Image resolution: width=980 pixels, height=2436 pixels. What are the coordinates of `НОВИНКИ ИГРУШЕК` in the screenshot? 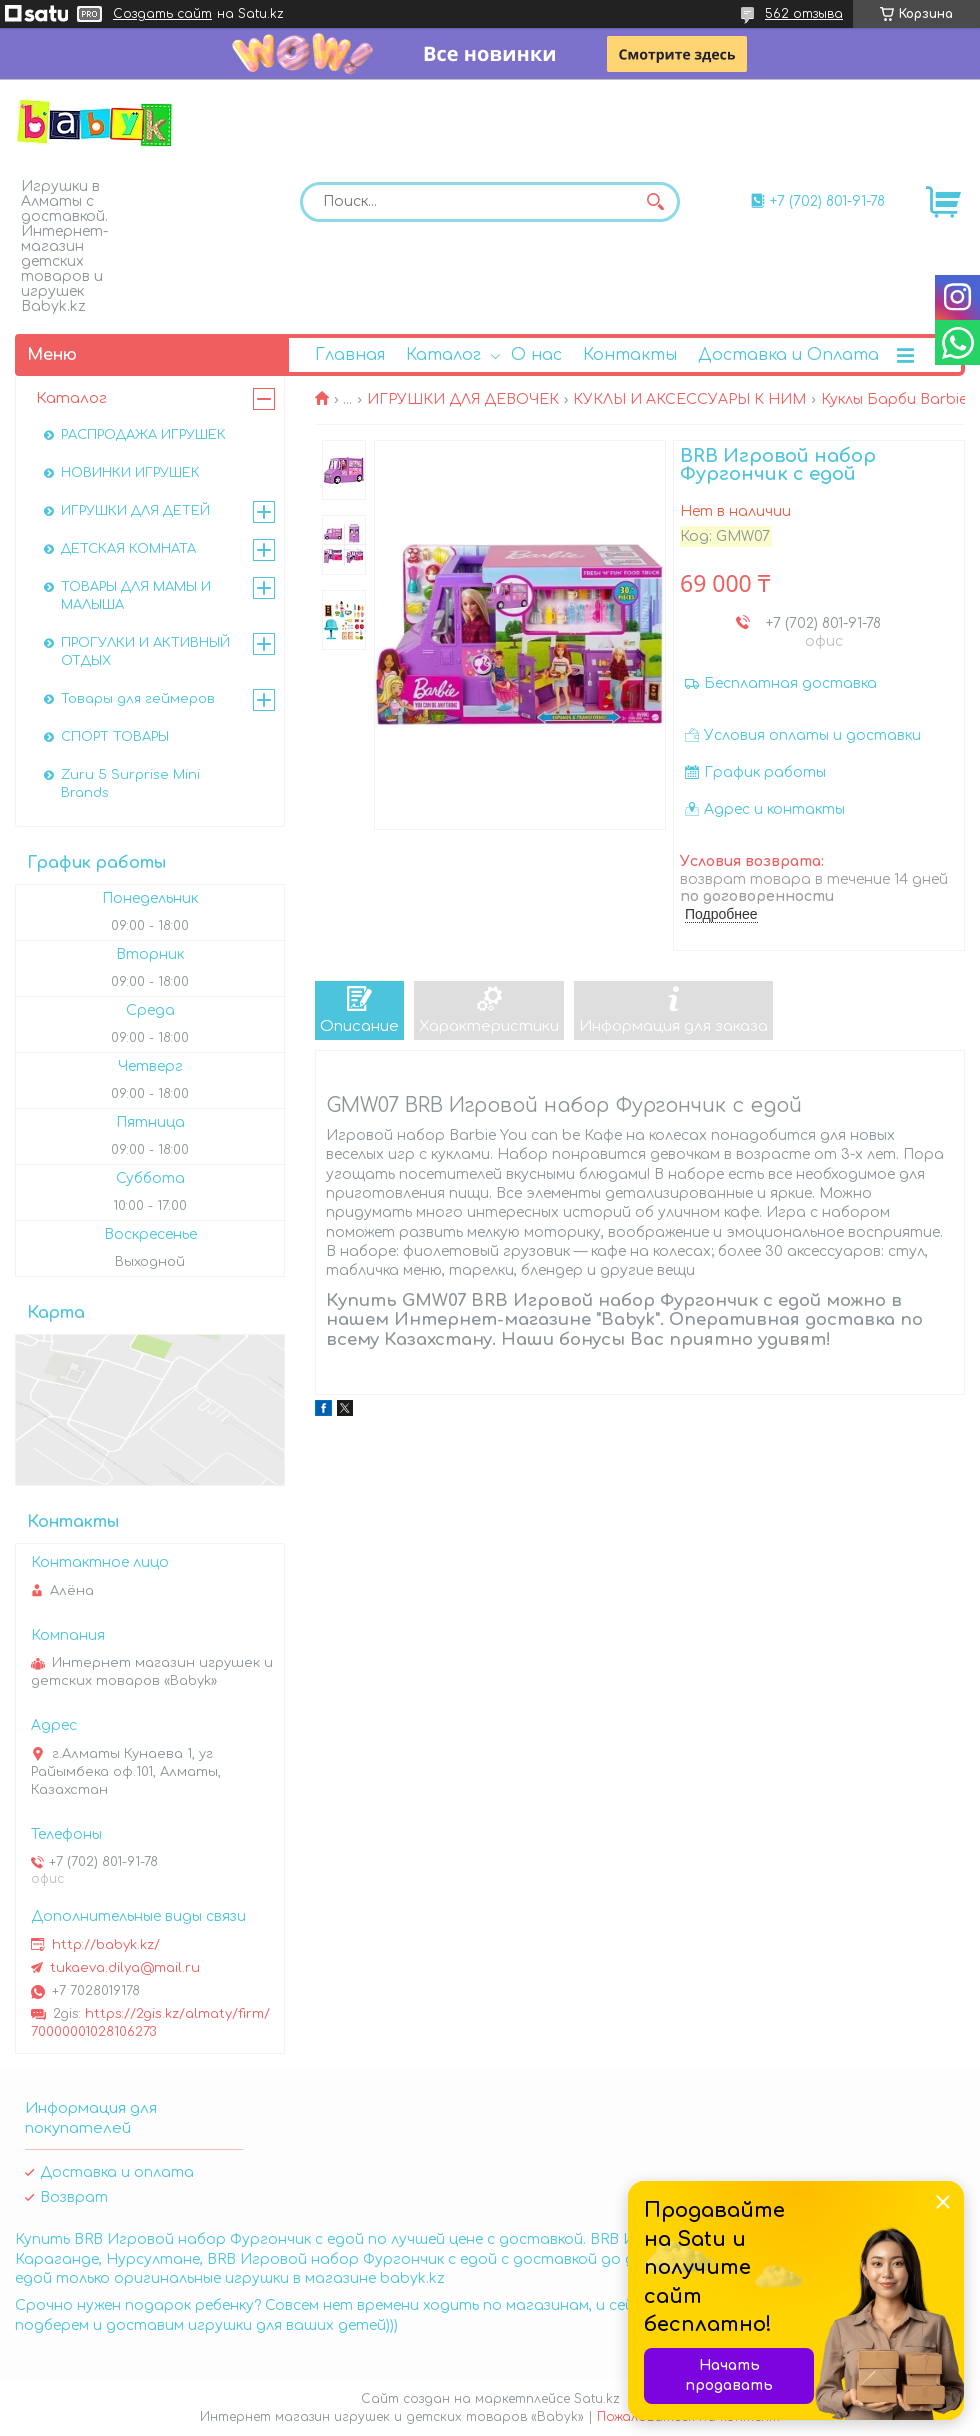 It's located at (130, 473).